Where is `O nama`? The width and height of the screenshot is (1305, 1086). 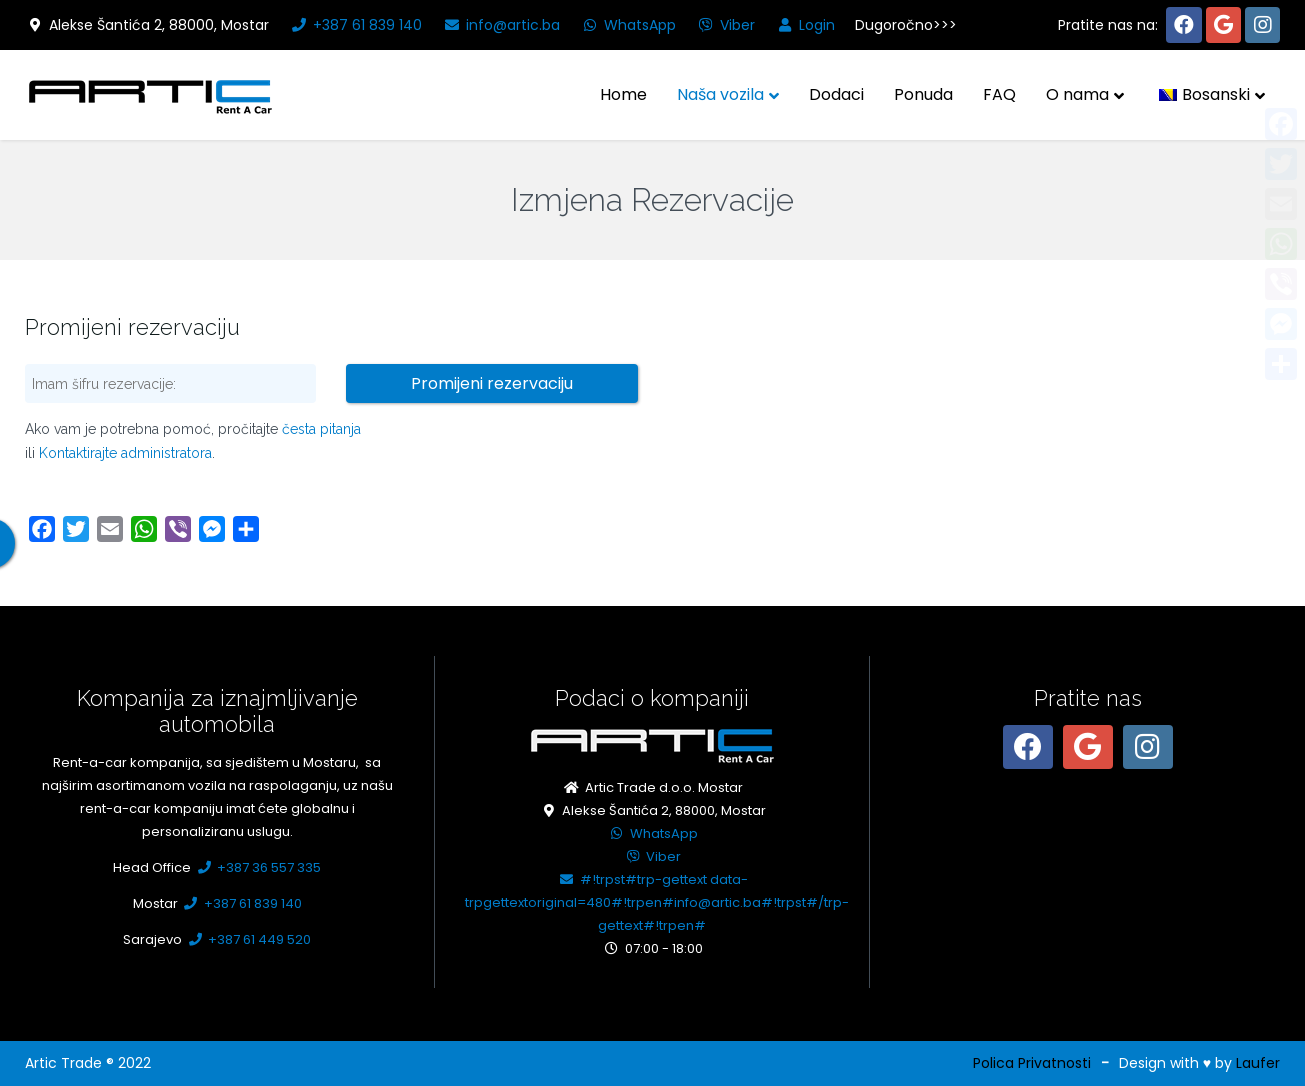 O nama is located at coordinates (1077, 94).